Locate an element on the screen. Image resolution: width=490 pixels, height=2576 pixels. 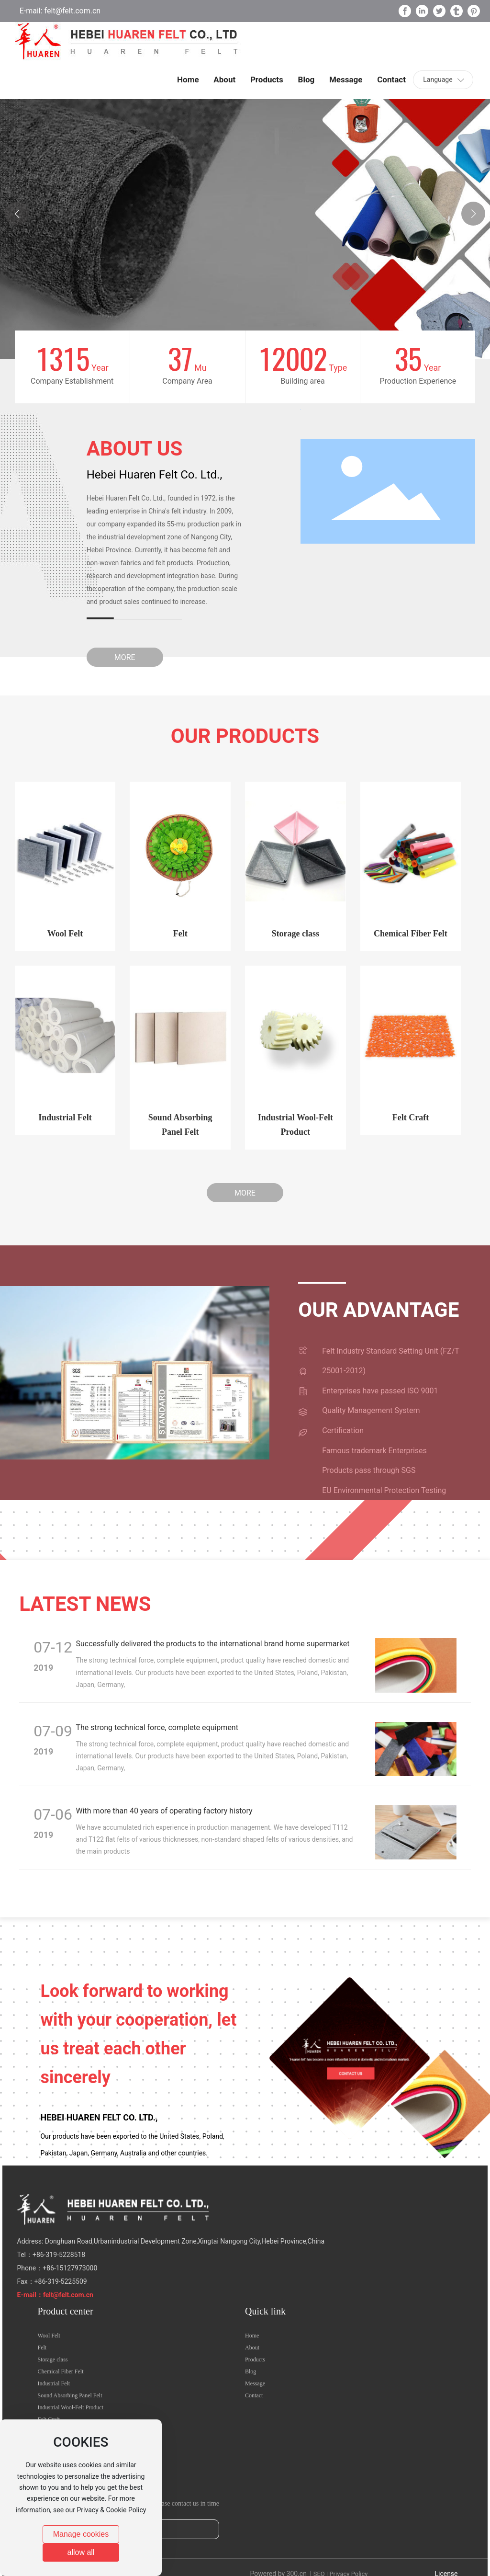
allow all is located at coordinates (80, 2552).